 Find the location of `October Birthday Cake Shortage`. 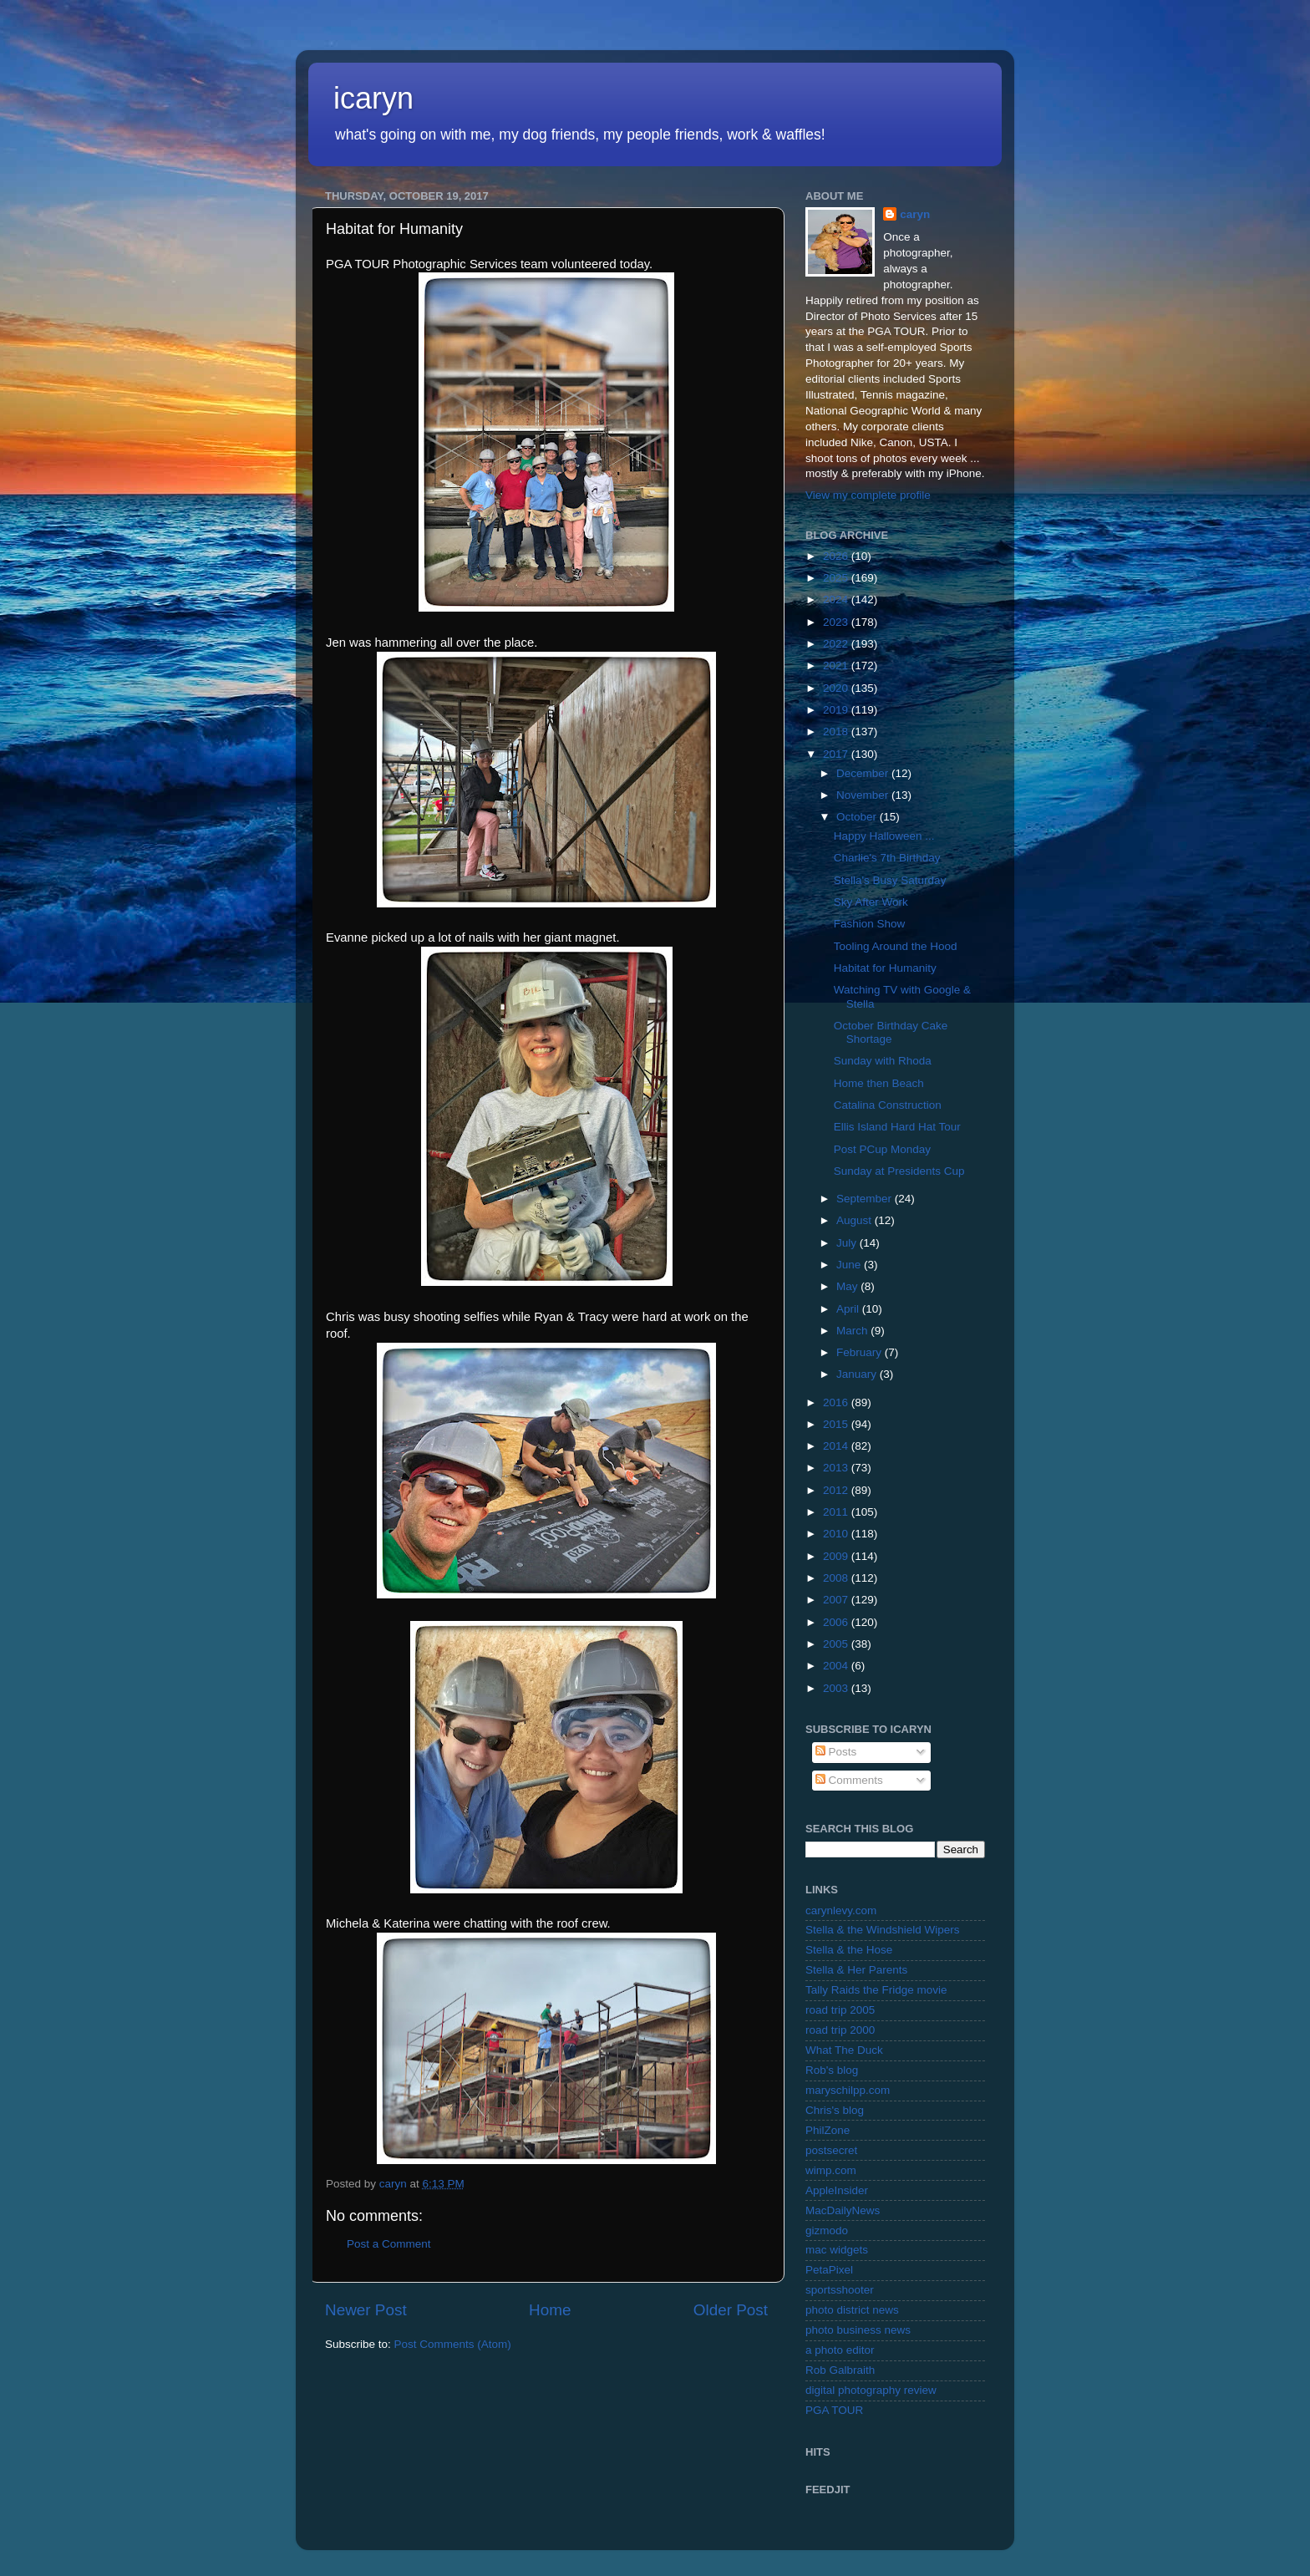

October Birthday Cake Shortage is located at coordinates (891, 1032).